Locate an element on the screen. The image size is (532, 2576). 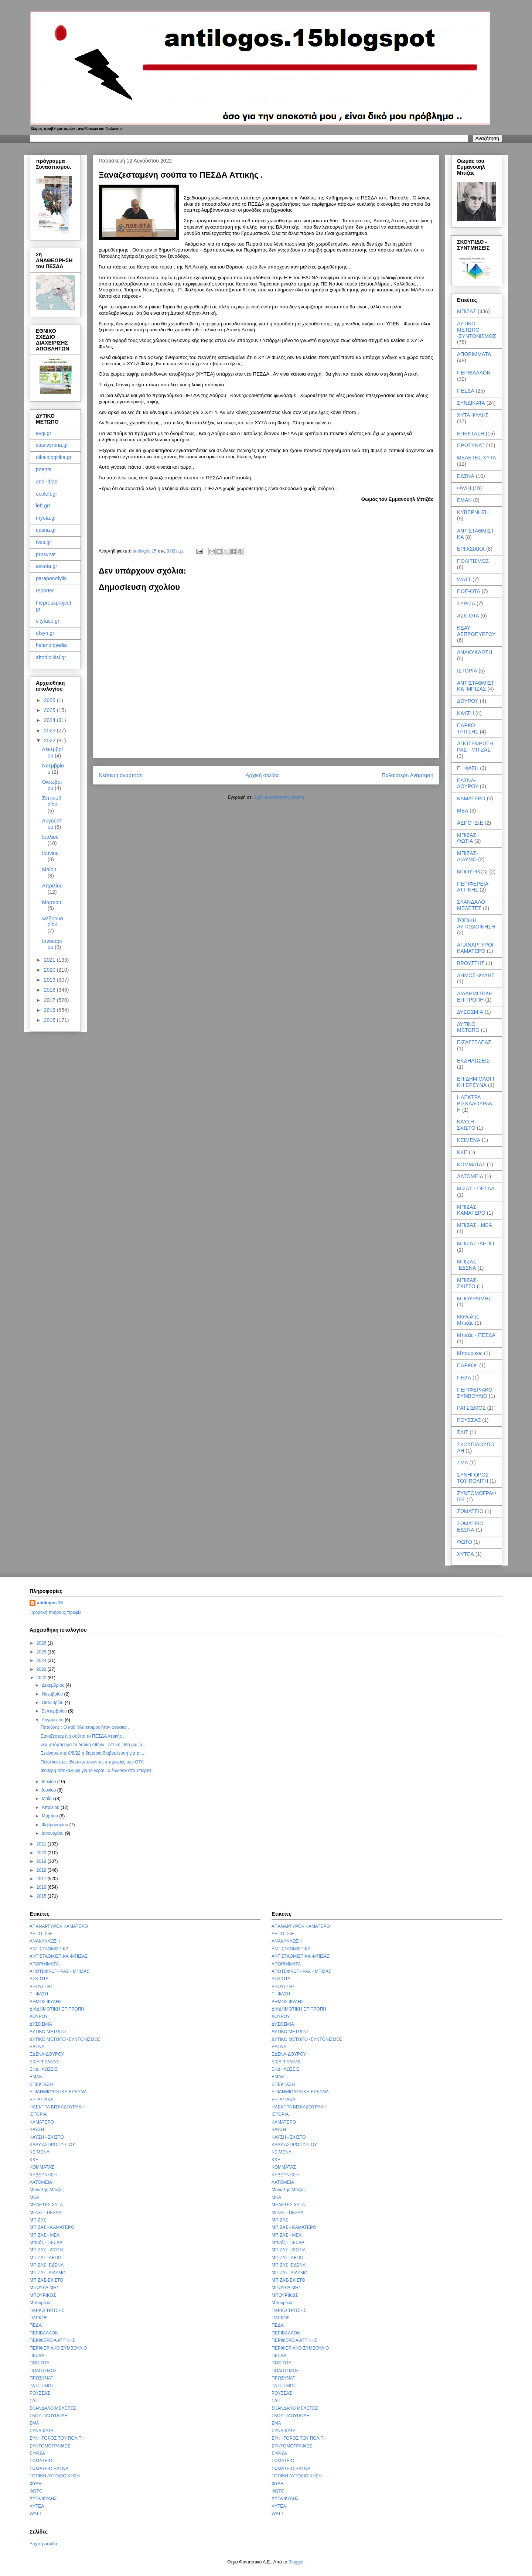
ΣΚΑΝΔΑΛΟ ΜΕΛΕΤΕΣ is located at coordinates (471, 905).